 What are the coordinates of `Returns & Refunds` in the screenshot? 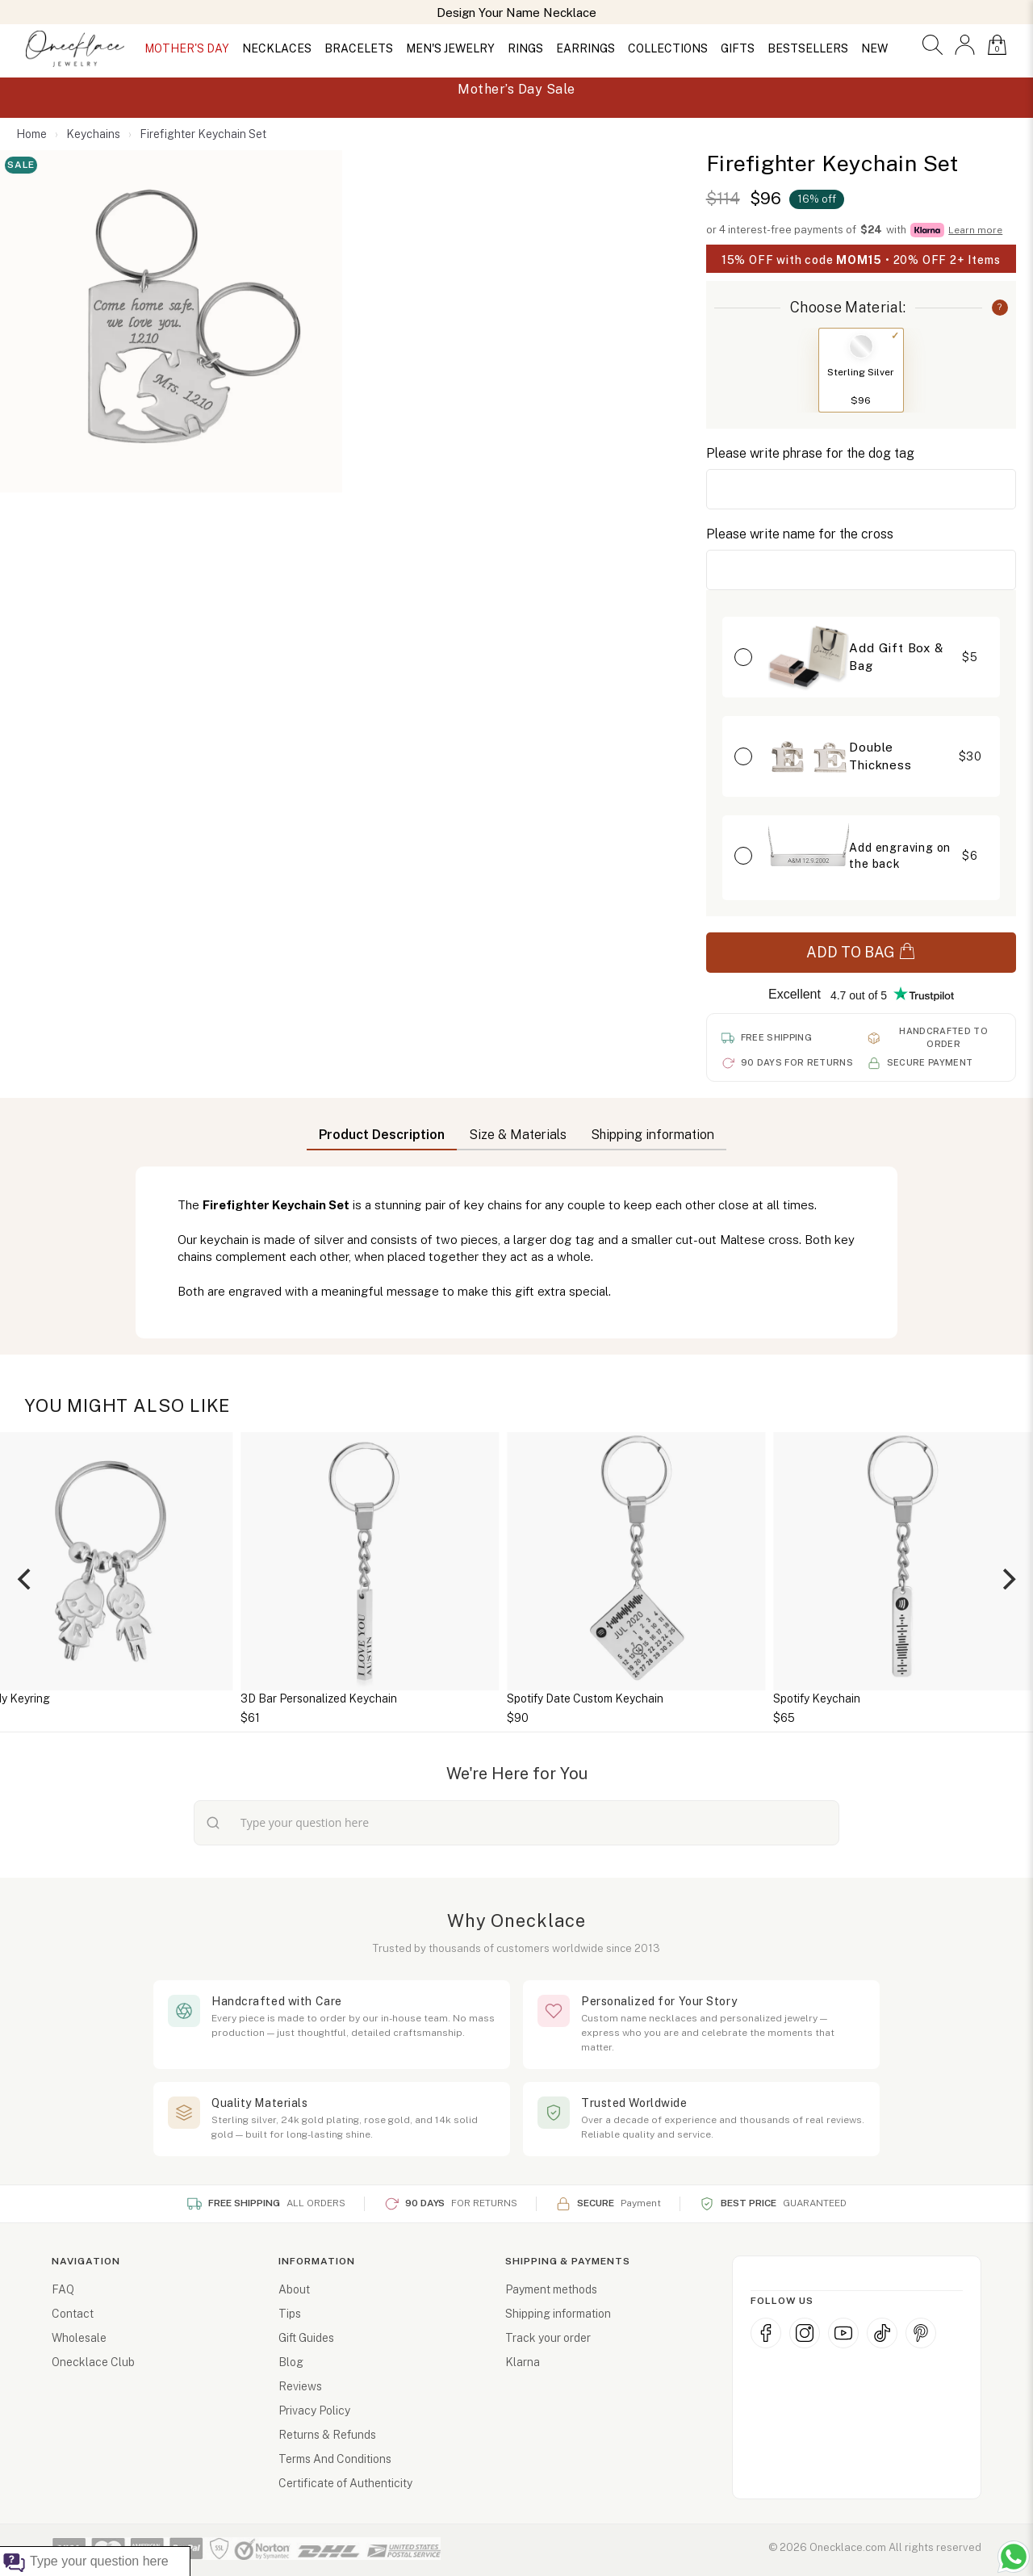 It's located at (327, 2434).